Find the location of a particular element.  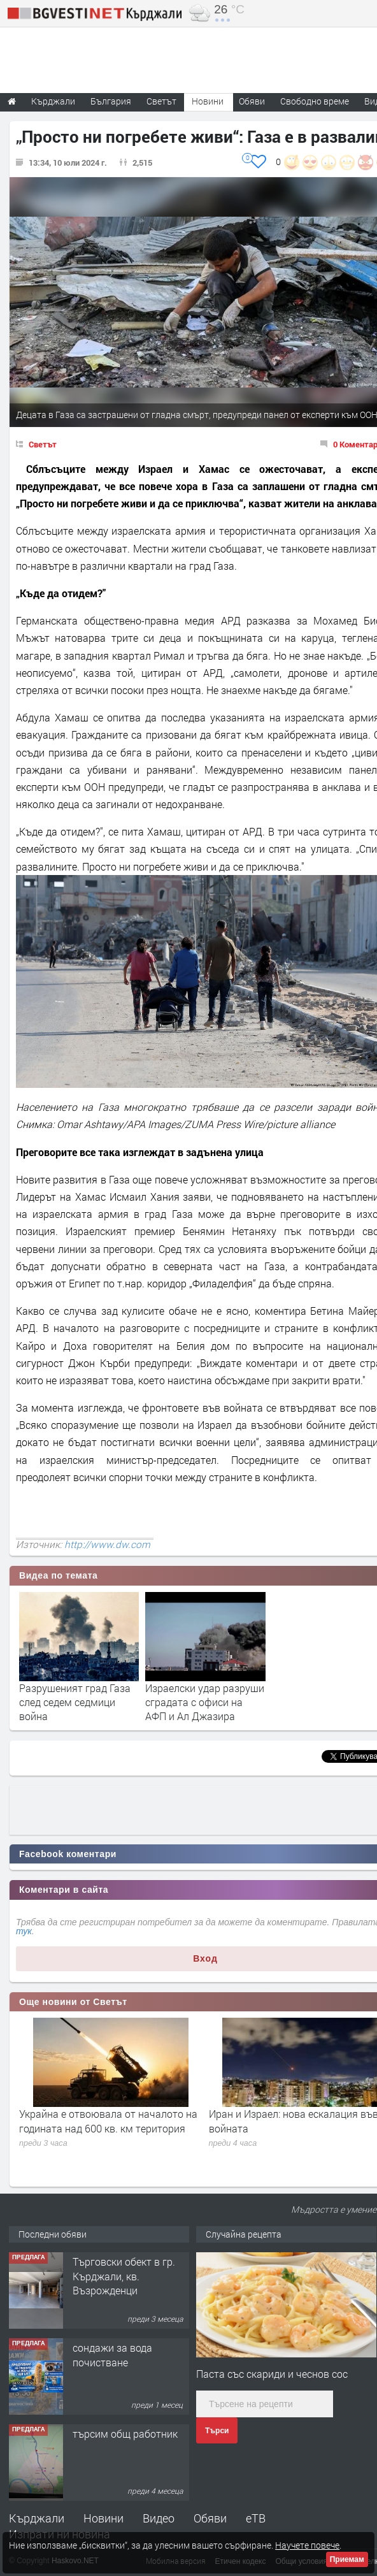

Обяви is located at coordinates (210, 2518).